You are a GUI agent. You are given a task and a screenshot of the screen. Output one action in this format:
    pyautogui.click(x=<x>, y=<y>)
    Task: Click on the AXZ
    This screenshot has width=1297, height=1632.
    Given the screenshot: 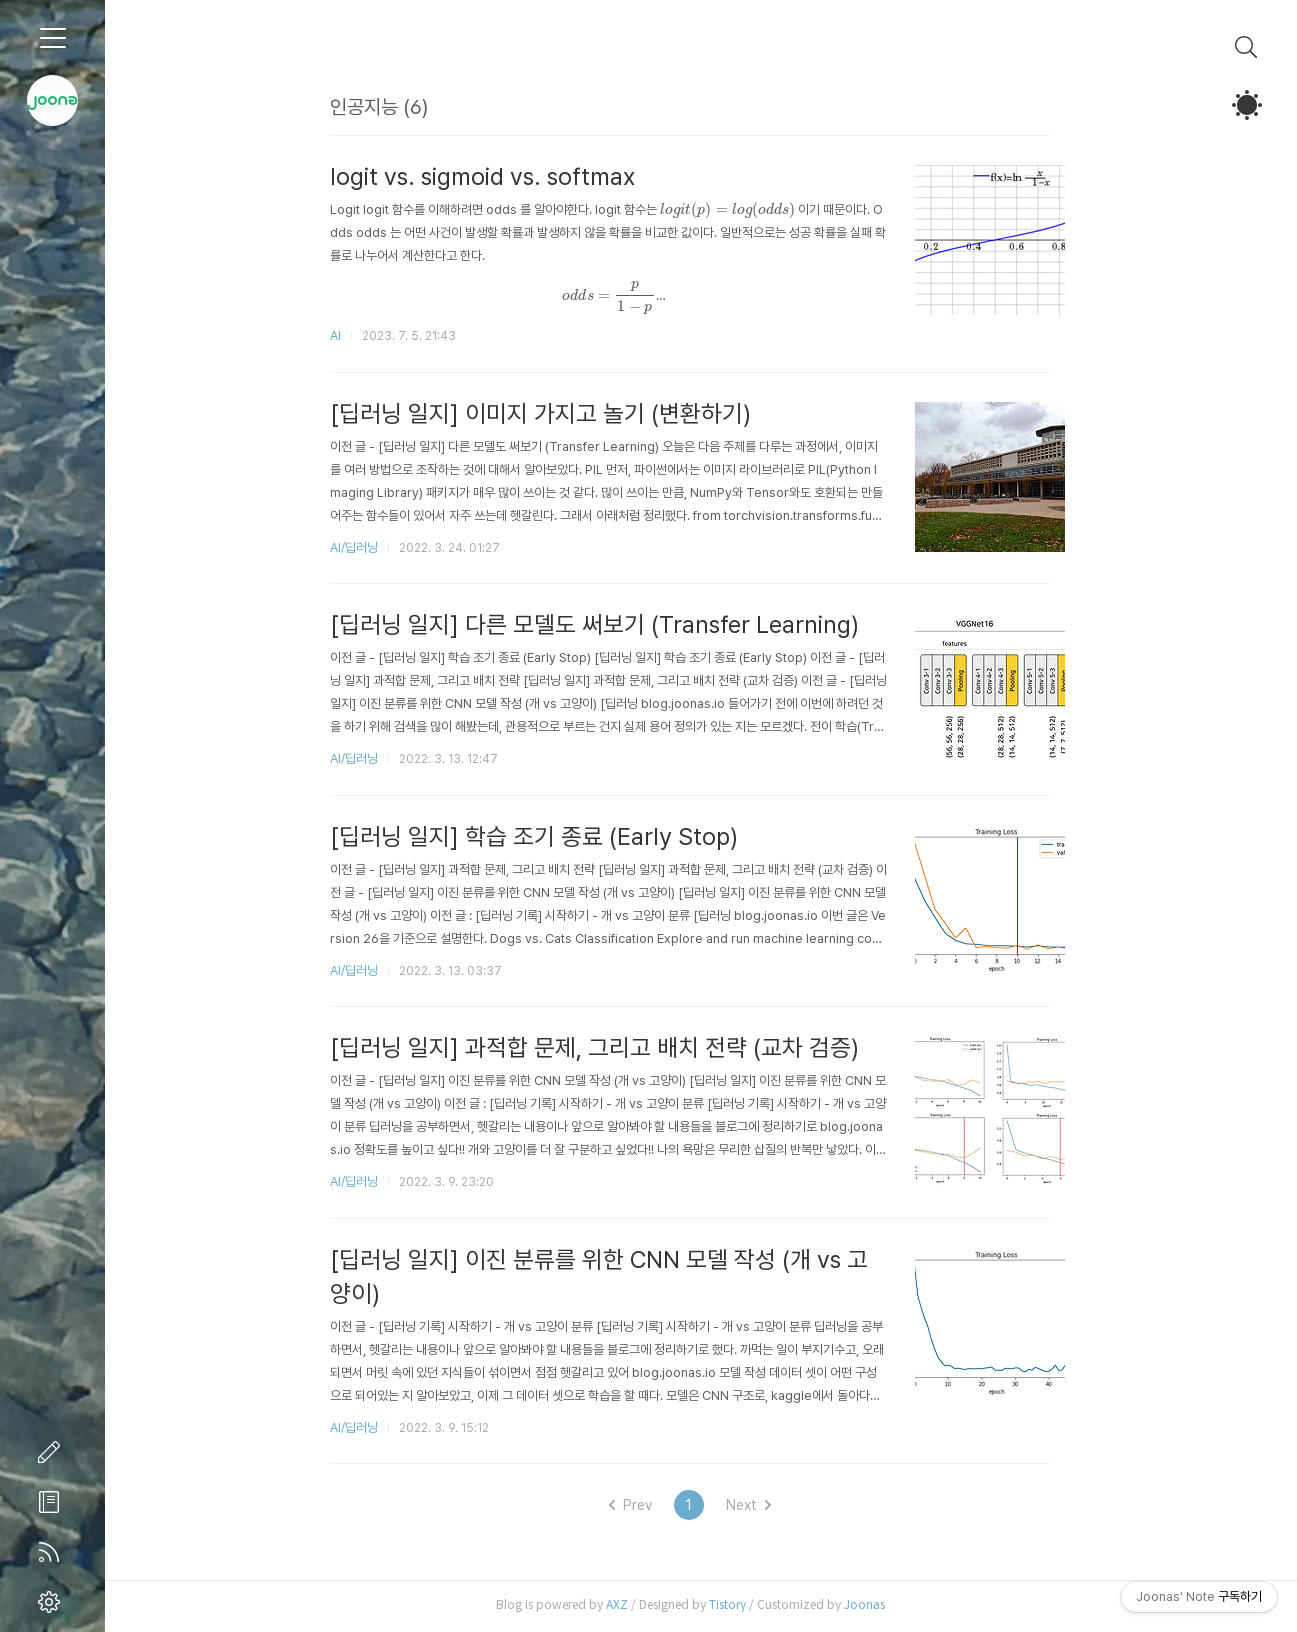 What is the action you would take?
    pyautogui.click(x=628, y=1606)
    